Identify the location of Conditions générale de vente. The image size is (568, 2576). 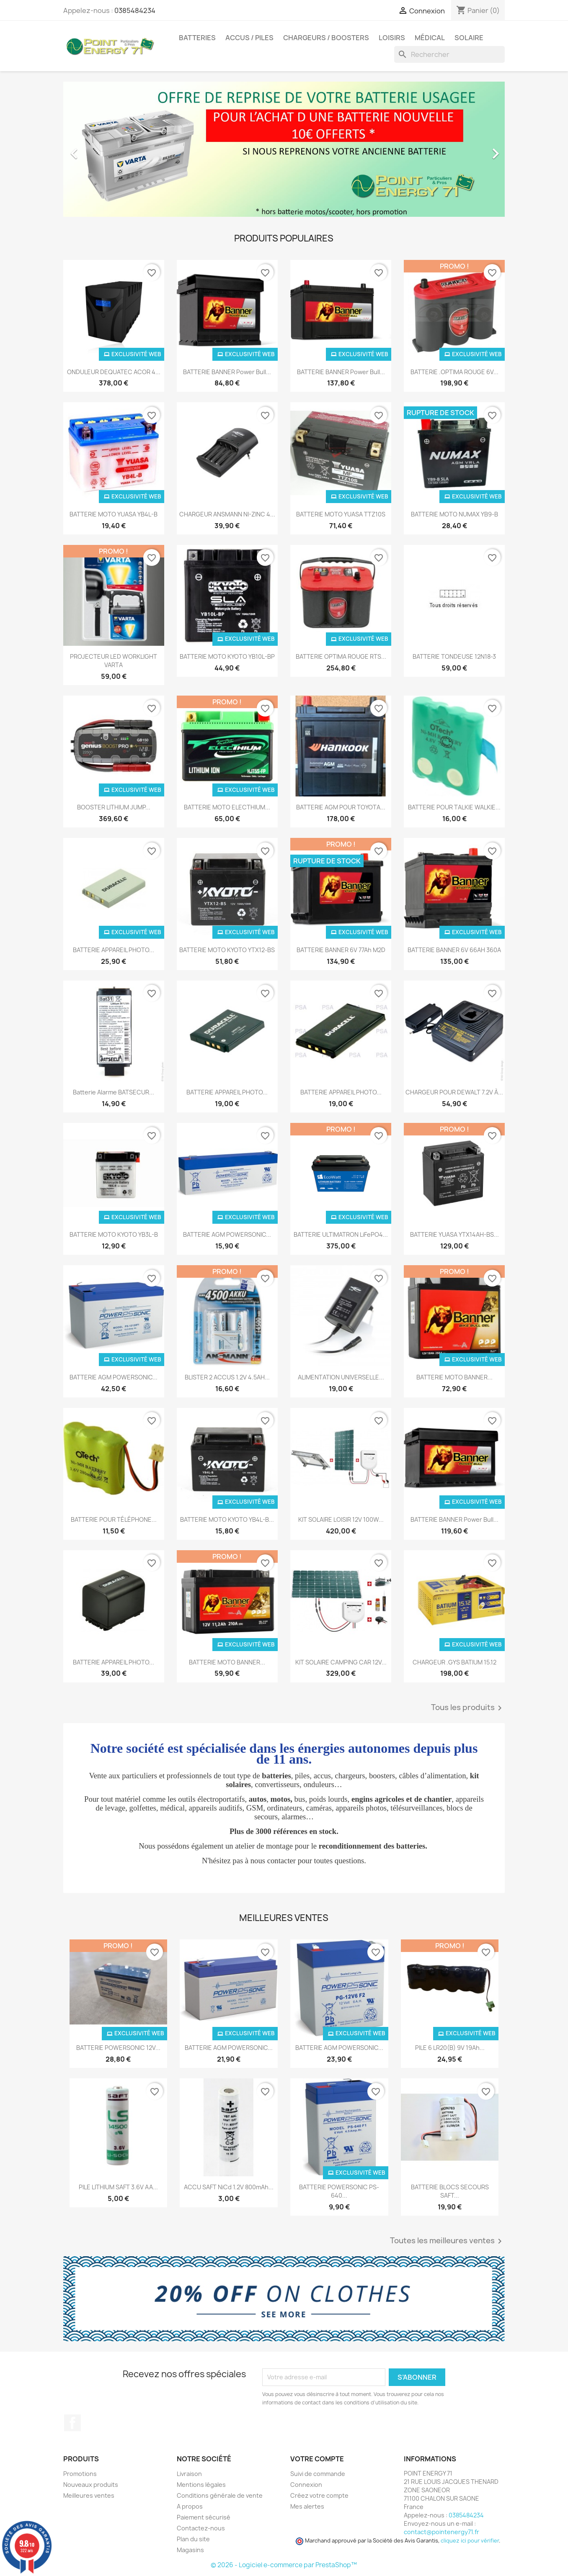
(220, 2495).